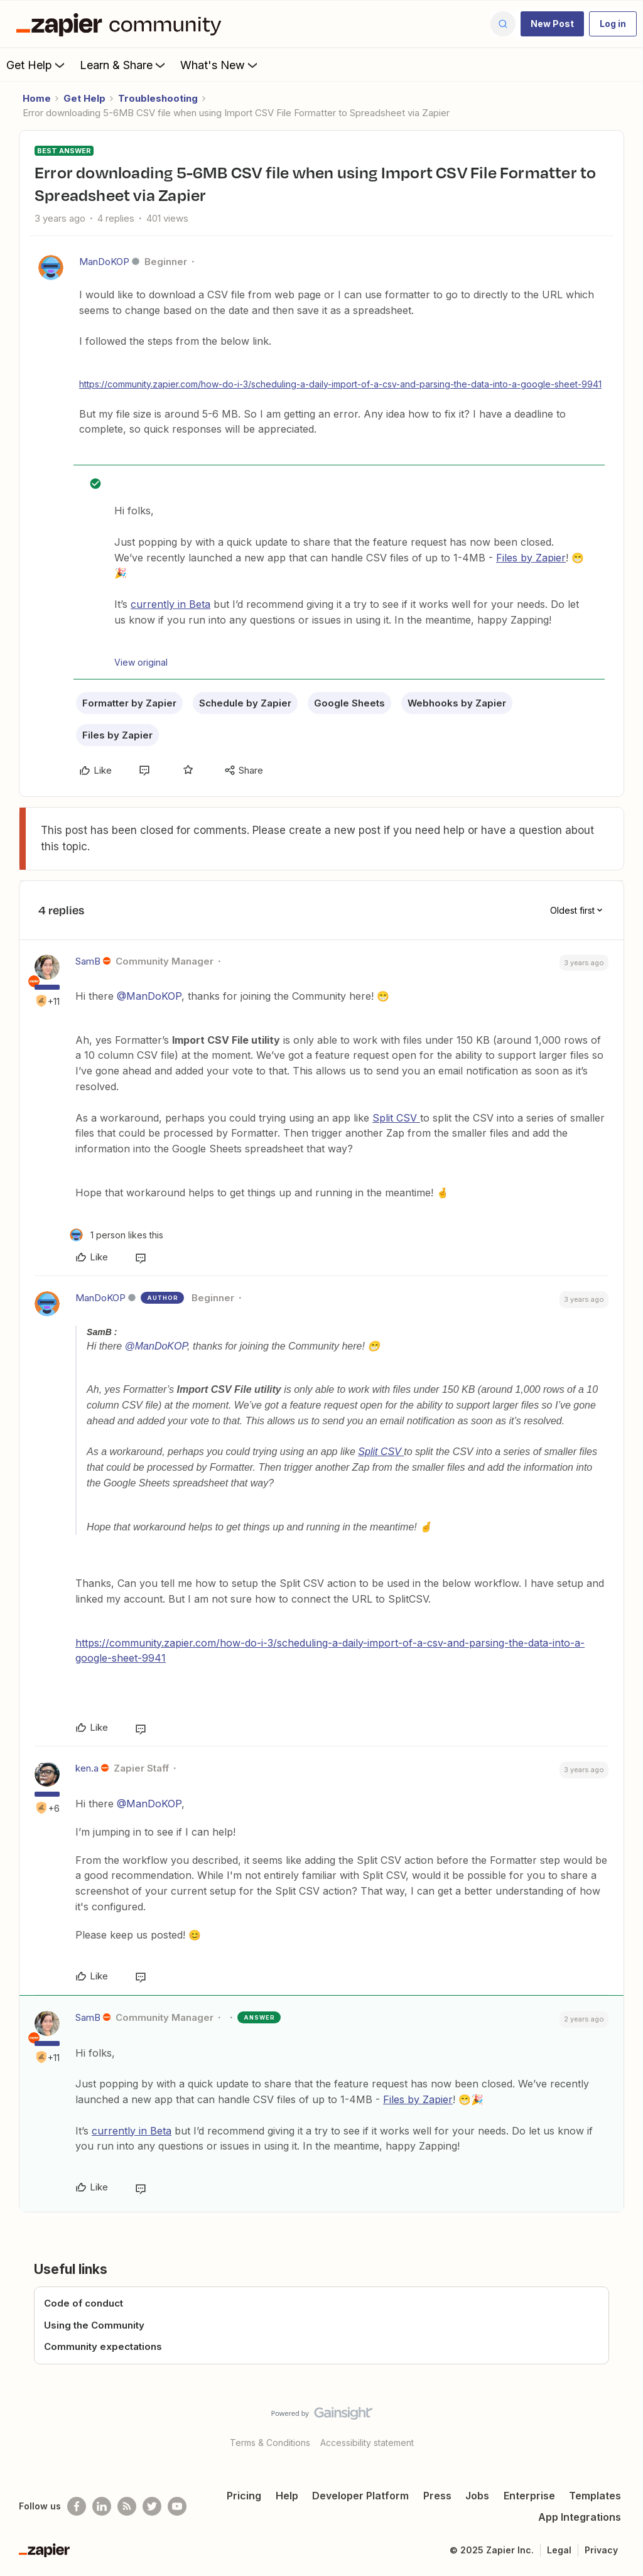 The height and width of the screenshot is (2576, 643). Describe the element at coordinates (595, 2495) in the screenshot. I see `Templates` at that location.